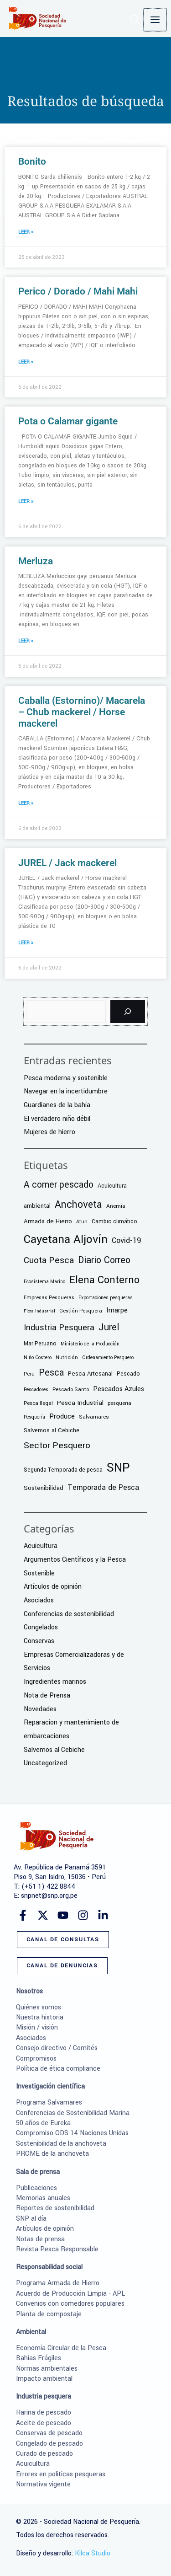 The height and width of the screenshot is (2576, 171). I want to click on Convenios con comedores populares, so click(70, 2303).